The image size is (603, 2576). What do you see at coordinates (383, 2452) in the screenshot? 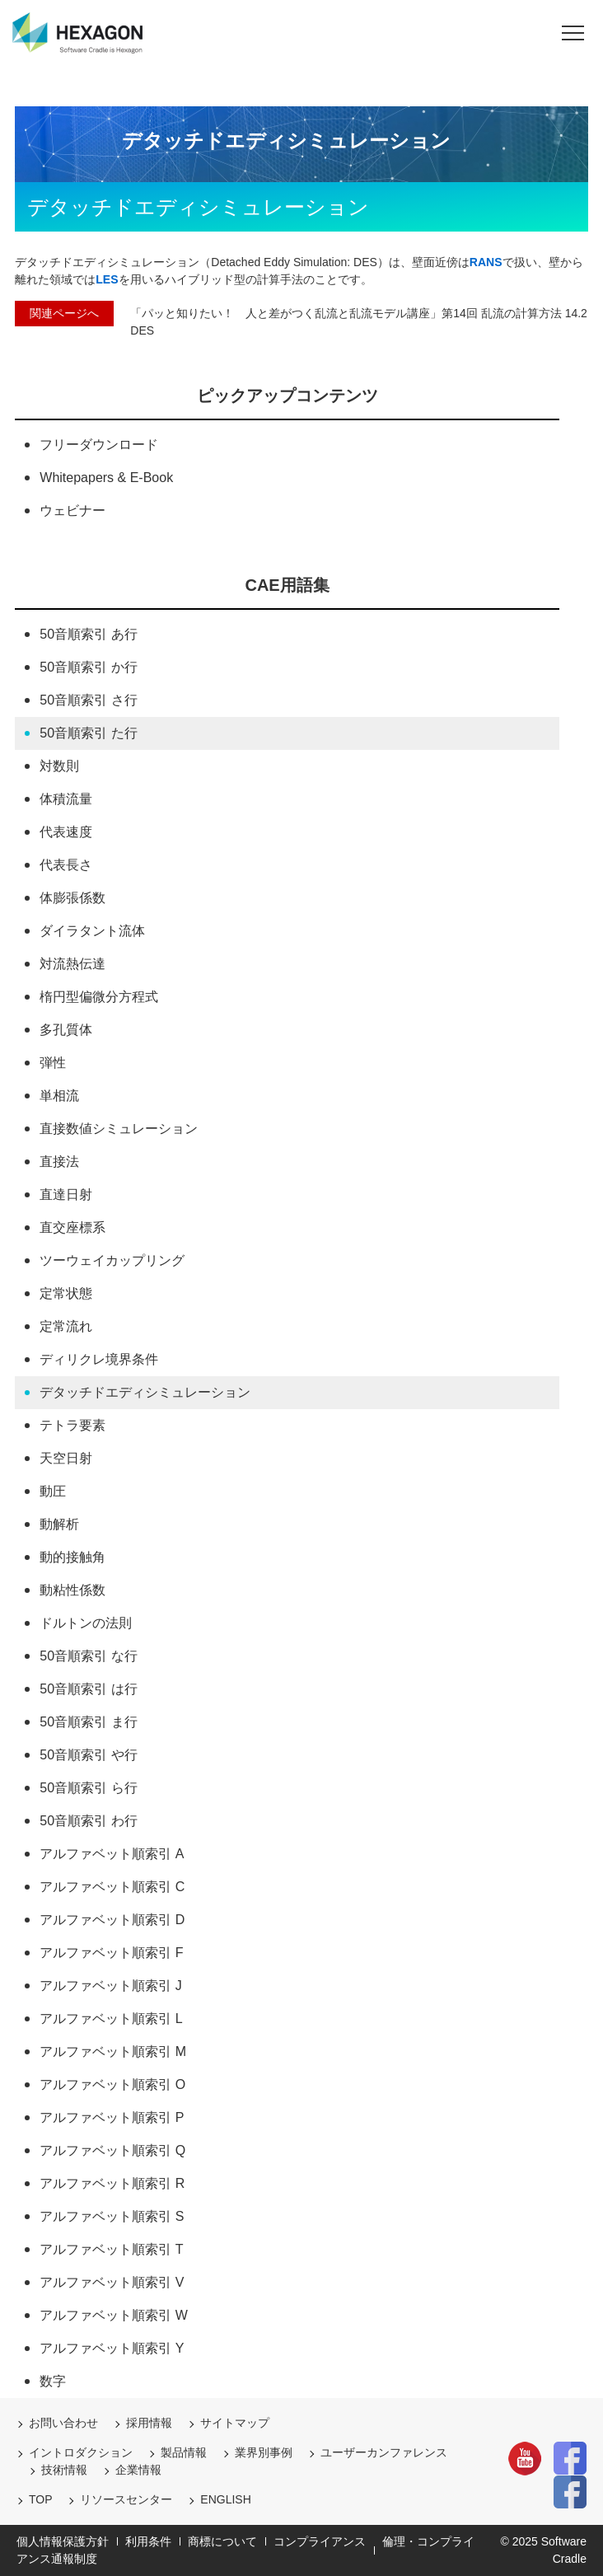
I see `ユーザーカンファレンス` at bounding box center [383, 2452].